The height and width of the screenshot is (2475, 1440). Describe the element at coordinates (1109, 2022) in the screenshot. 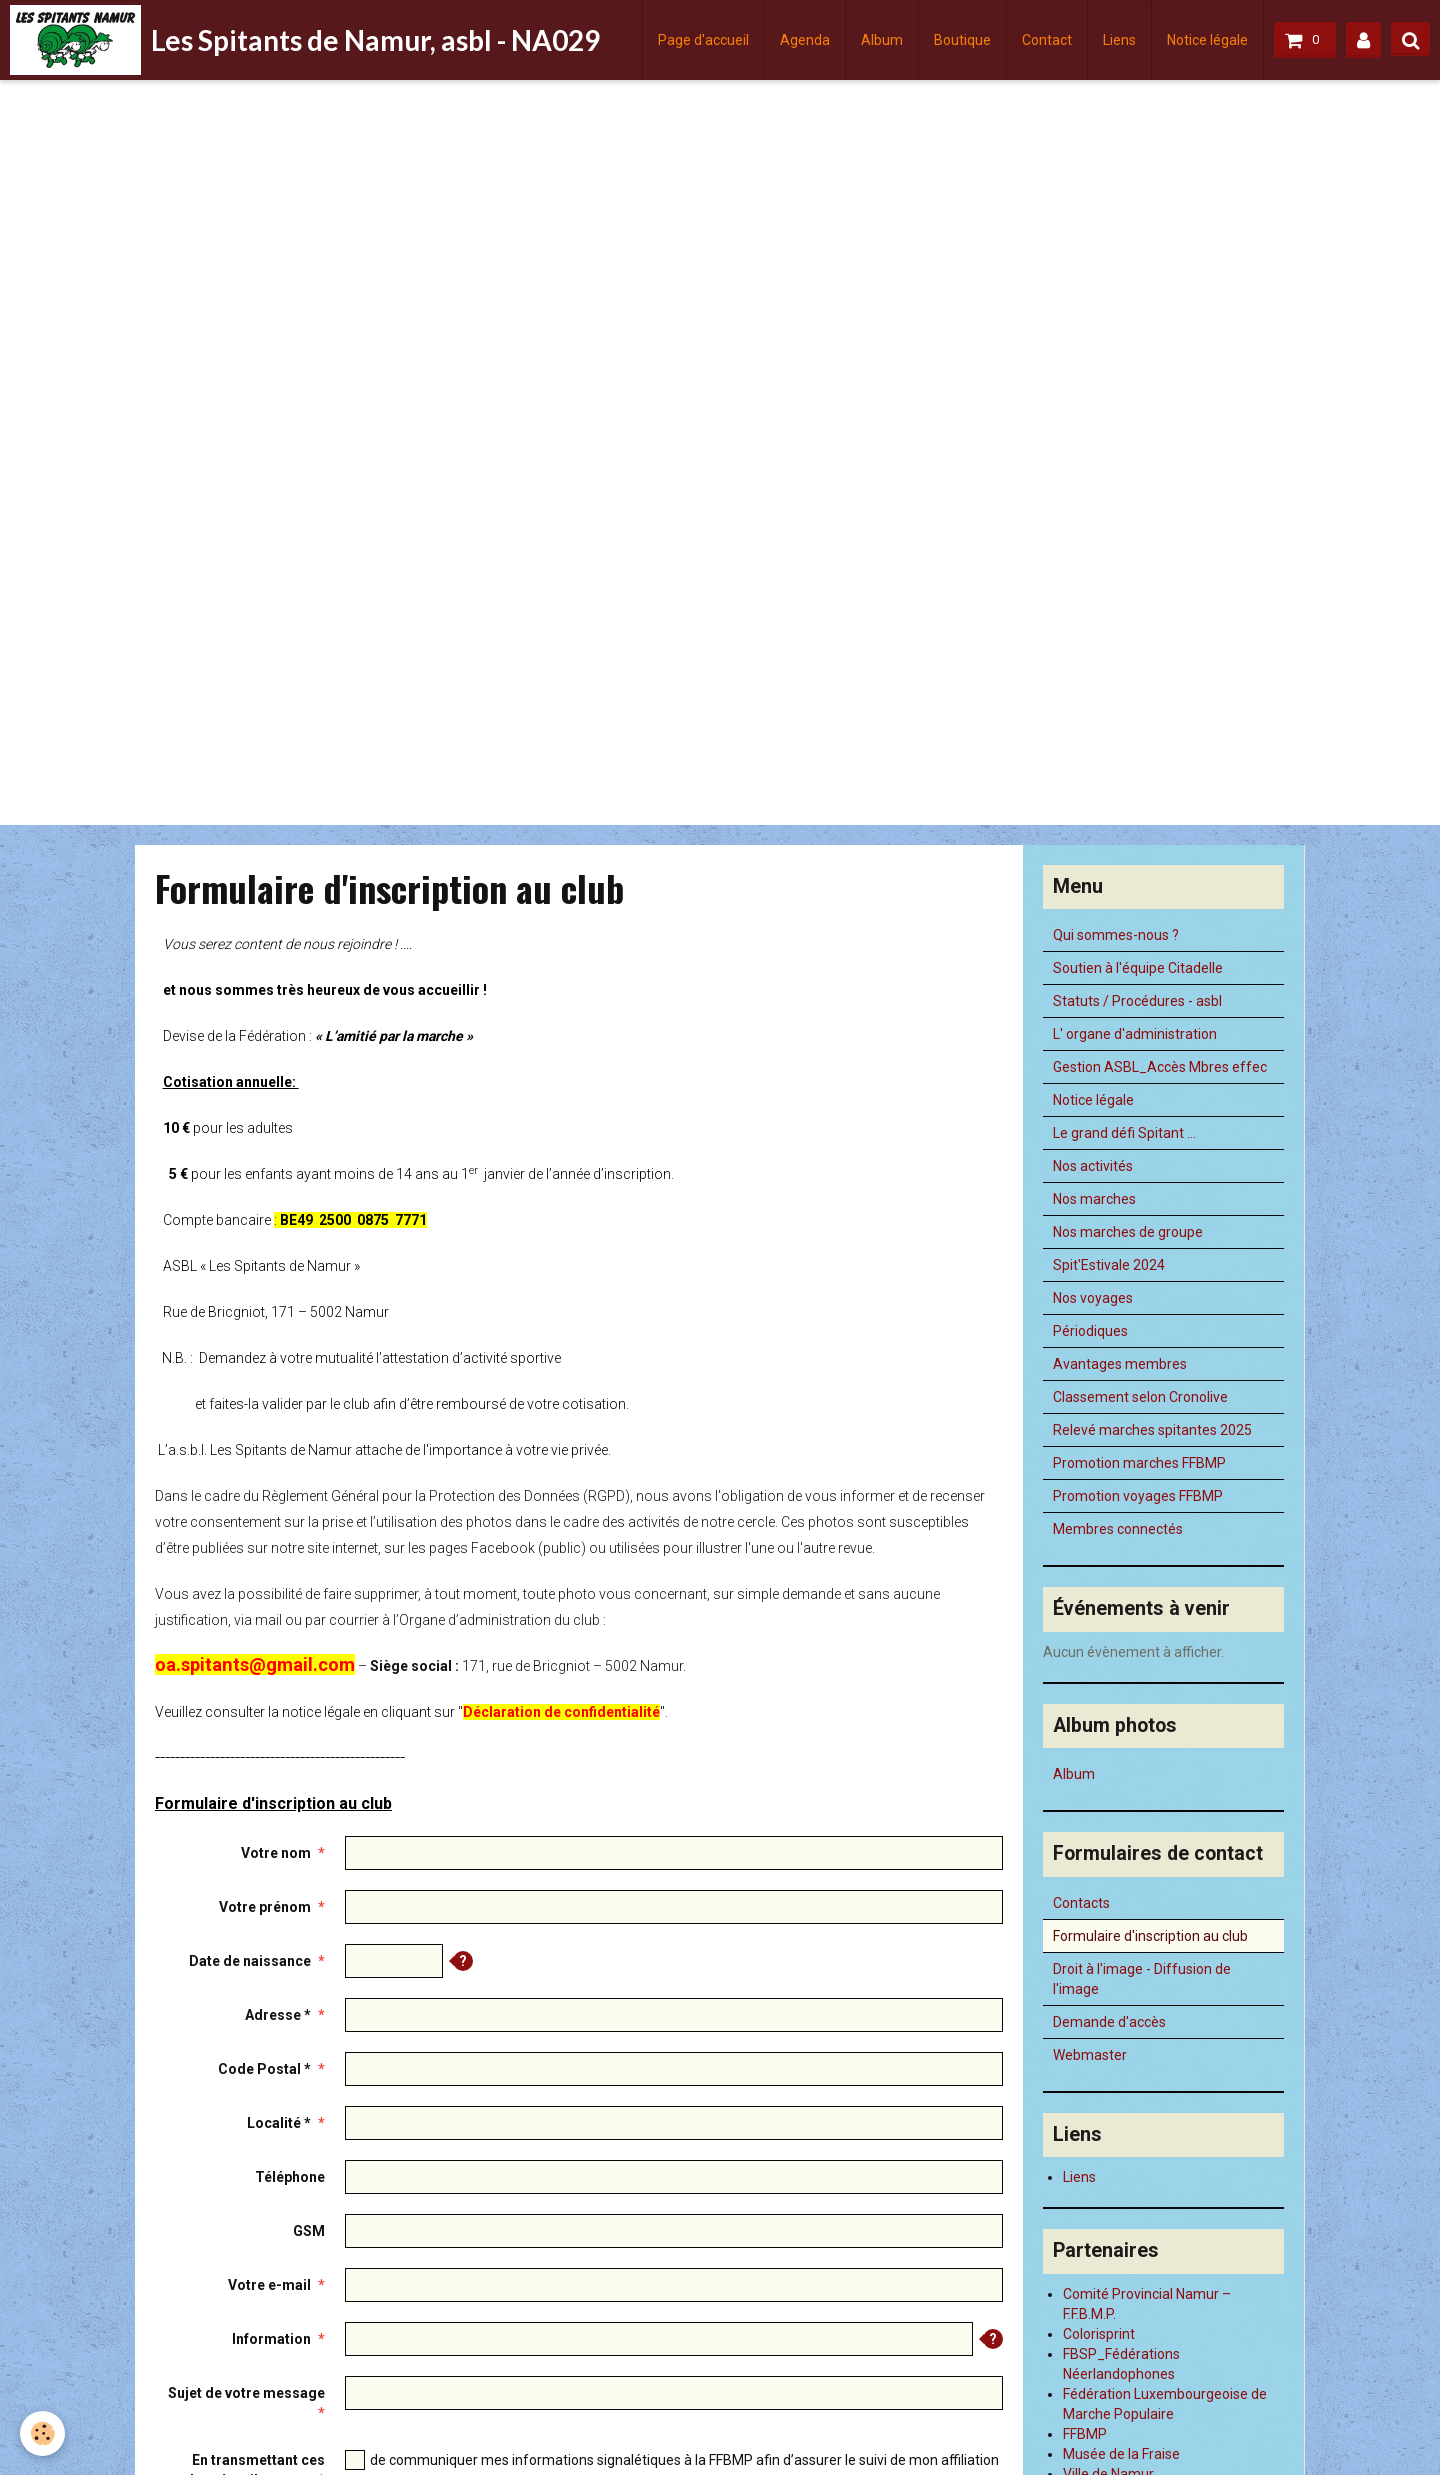

I see `Demande d'accès` at that location.